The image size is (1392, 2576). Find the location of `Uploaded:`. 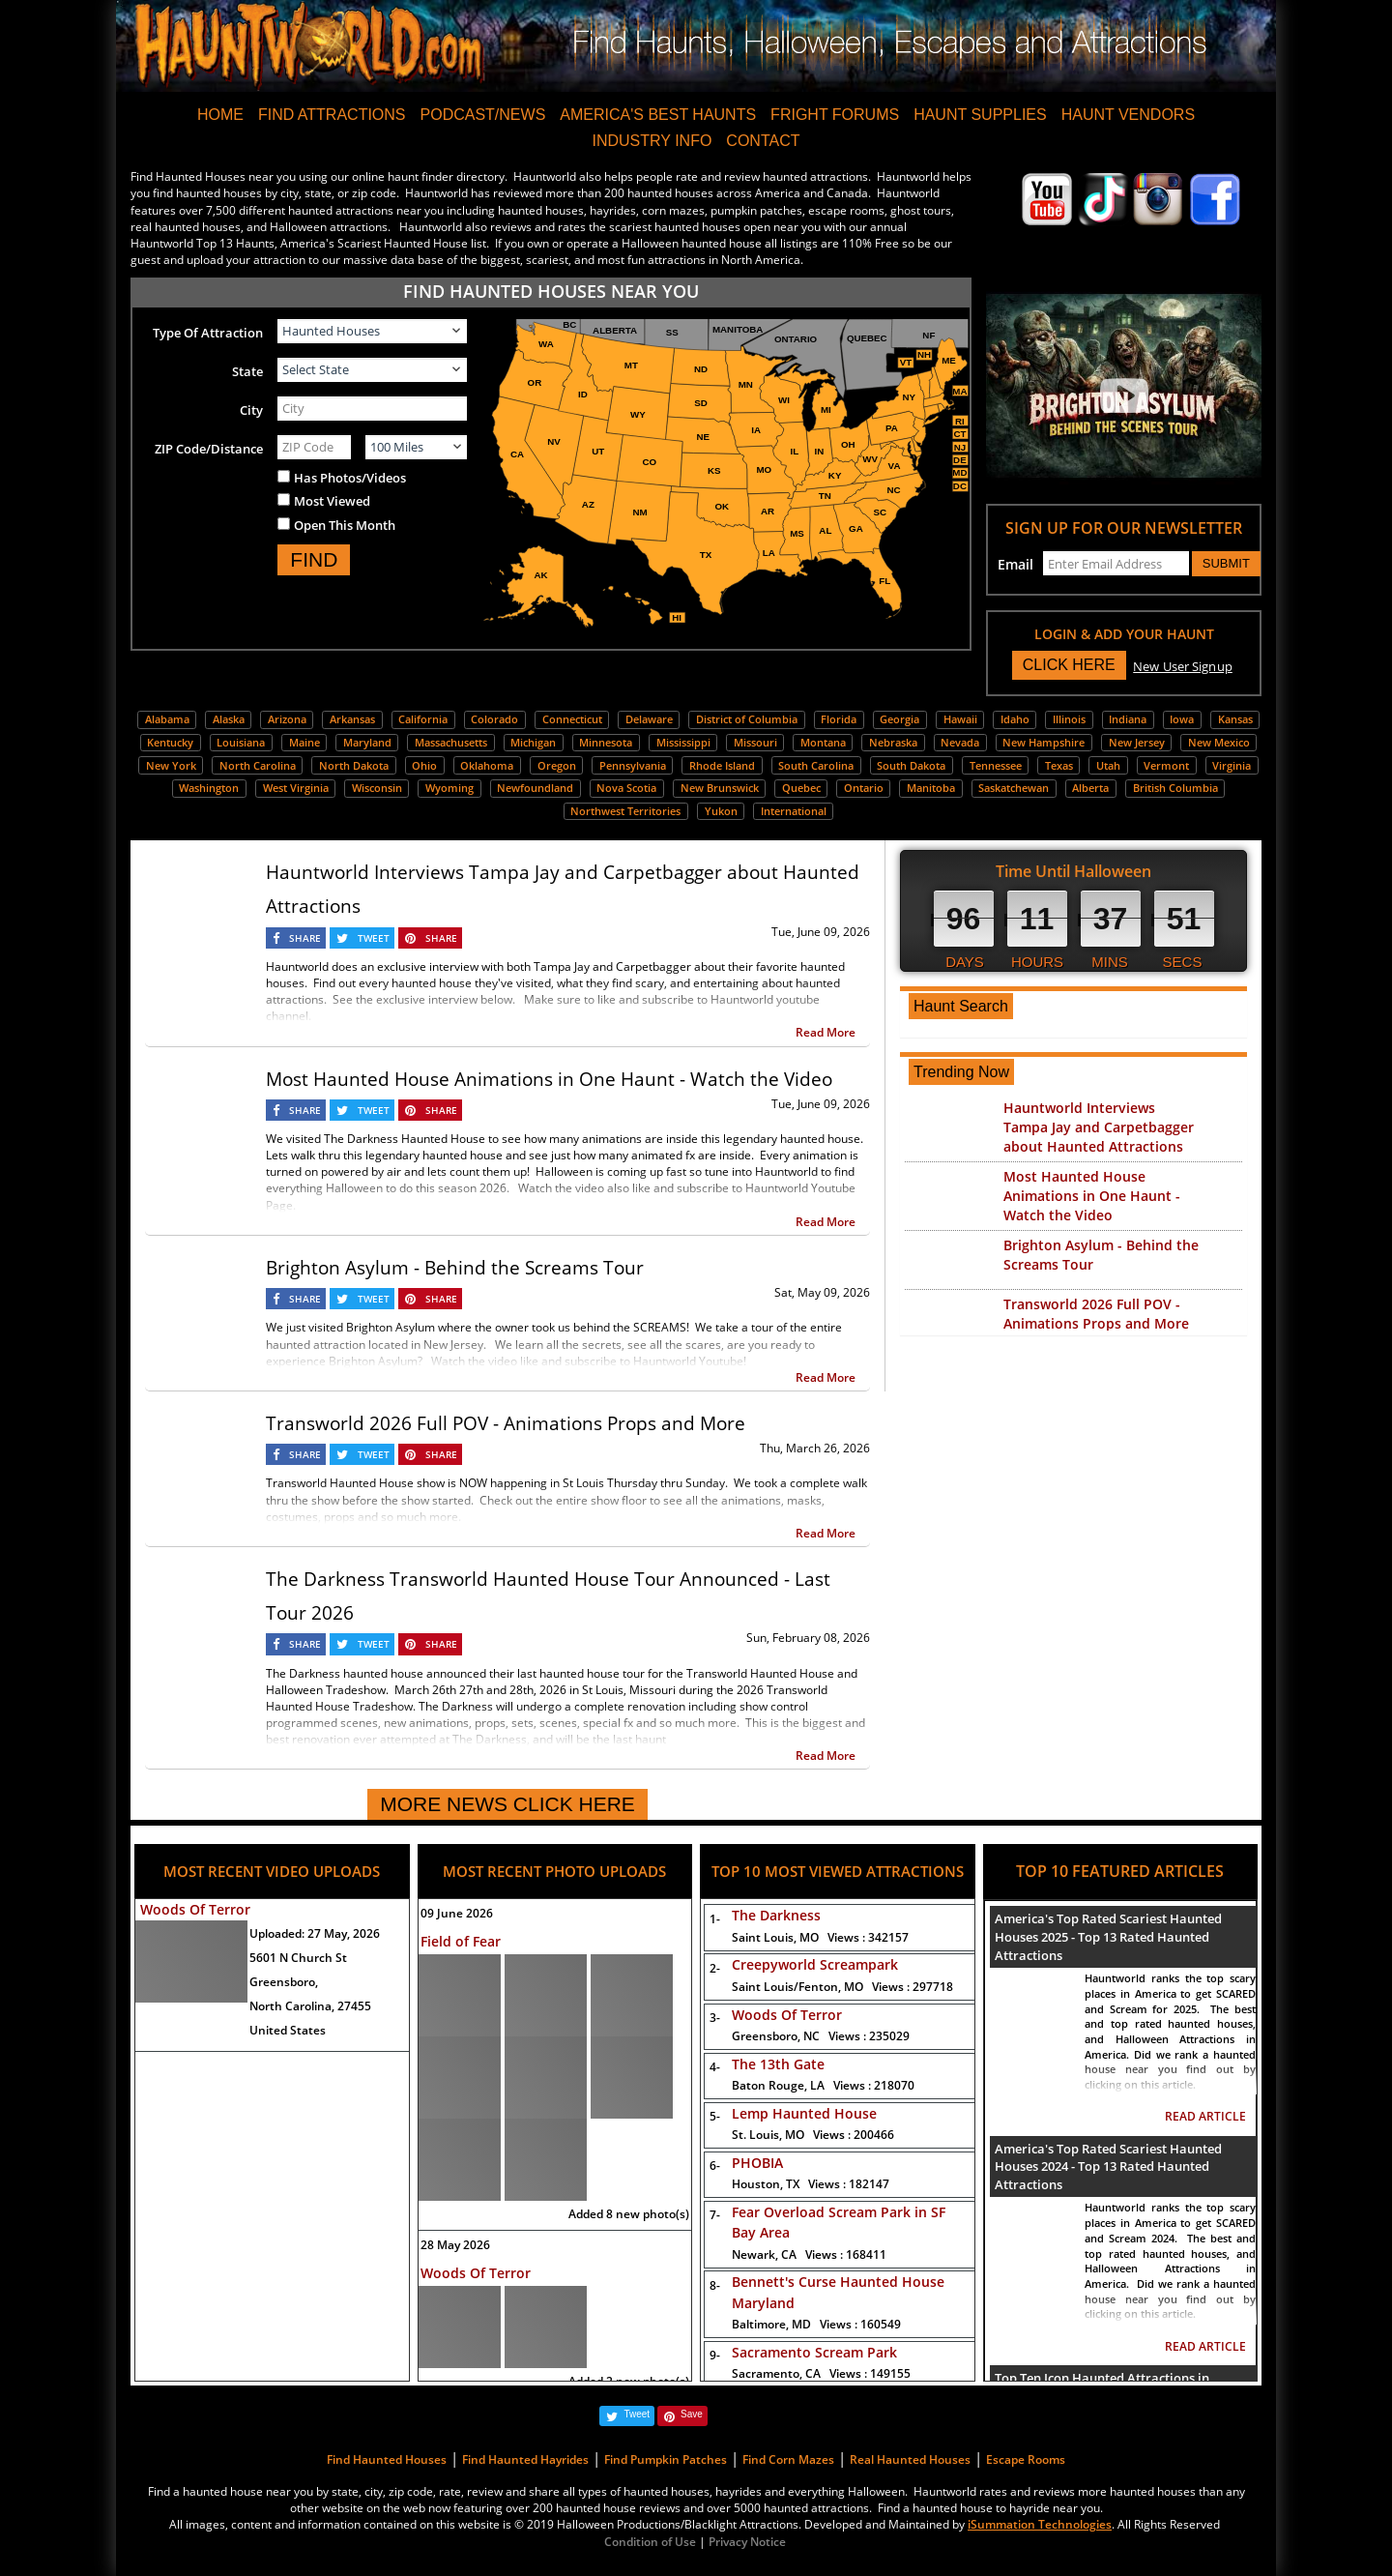

Uploaded: is located at coordinates (314, 1933).